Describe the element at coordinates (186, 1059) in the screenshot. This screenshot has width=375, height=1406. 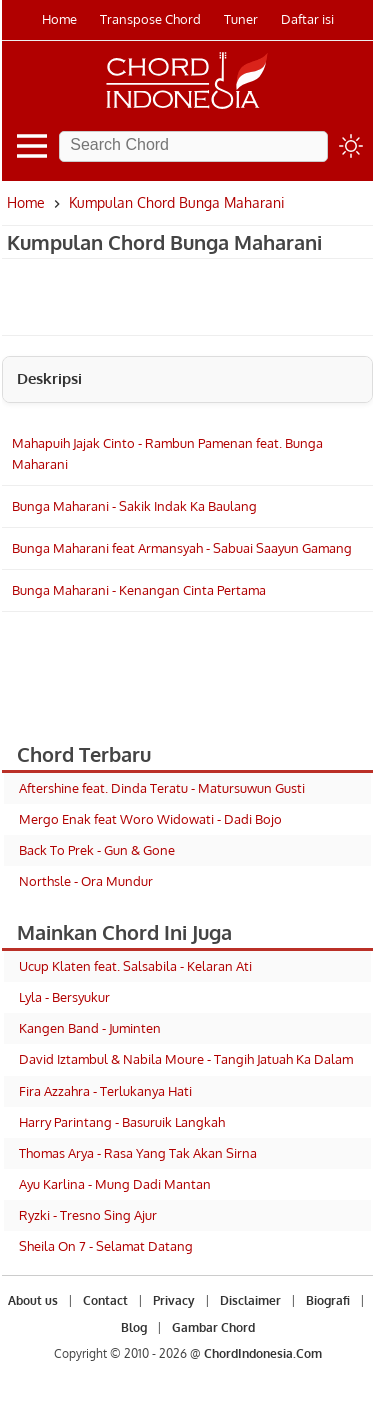
I see `David Iztambul & Nabila Moure - Tangih Jatuah Ka Dalam` at that location.